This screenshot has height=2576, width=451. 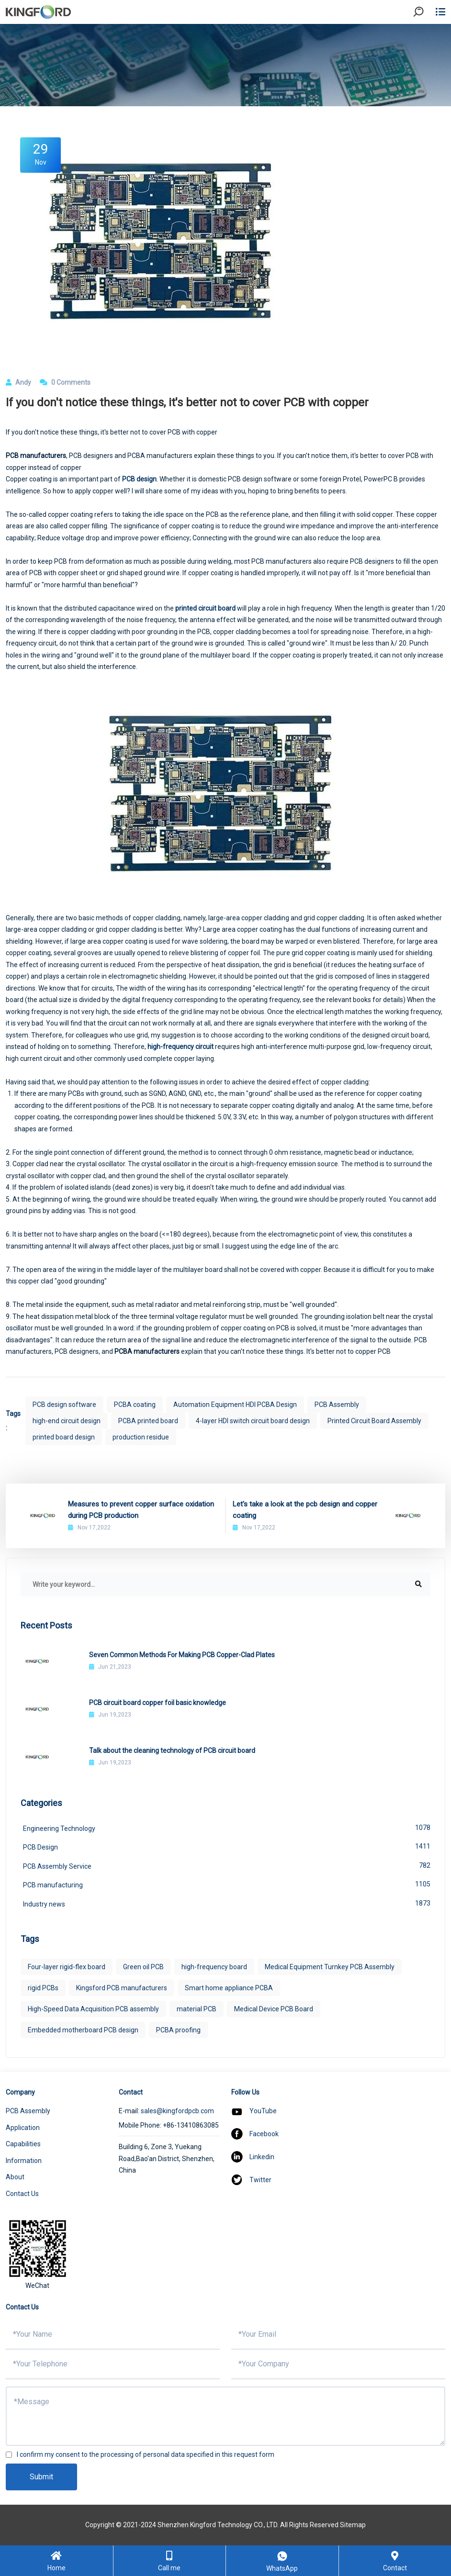 I want to click on PCB Assembly, so click(x=337, y=1404).